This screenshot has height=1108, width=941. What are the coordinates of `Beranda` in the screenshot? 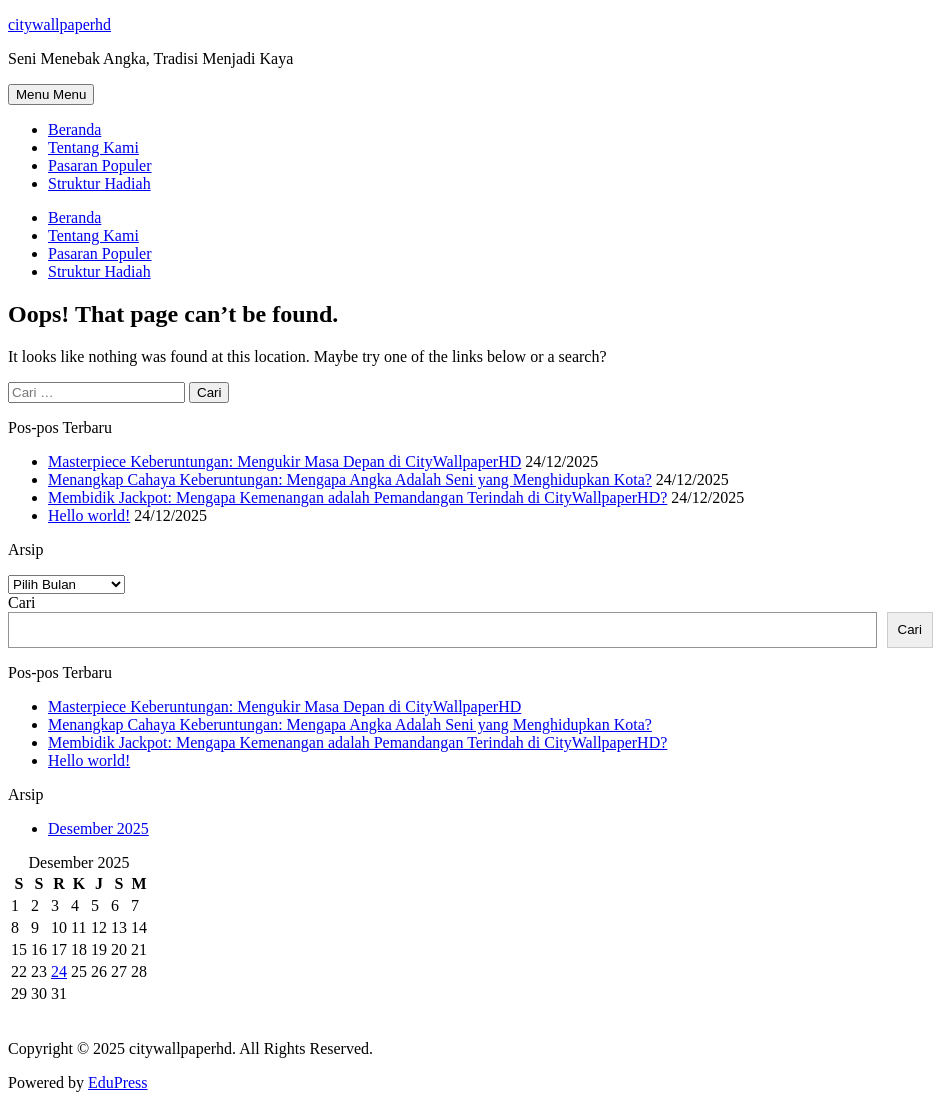 It's located at (74, 129).